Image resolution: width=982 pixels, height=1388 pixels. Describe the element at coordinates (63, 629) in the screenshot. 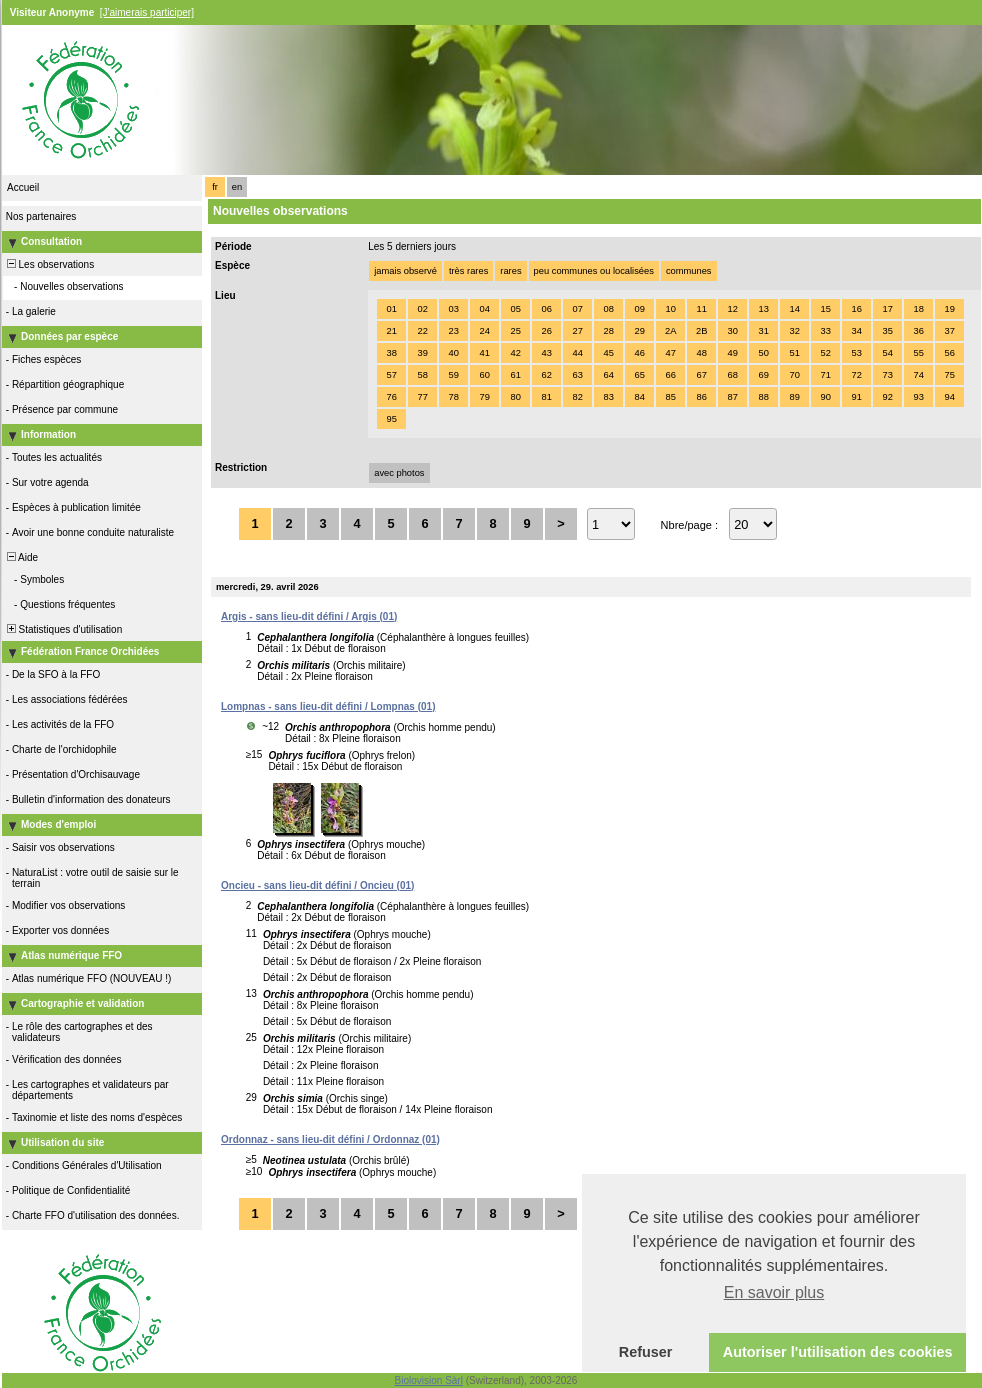

I see `Statistiques d'utilisation` at that location.